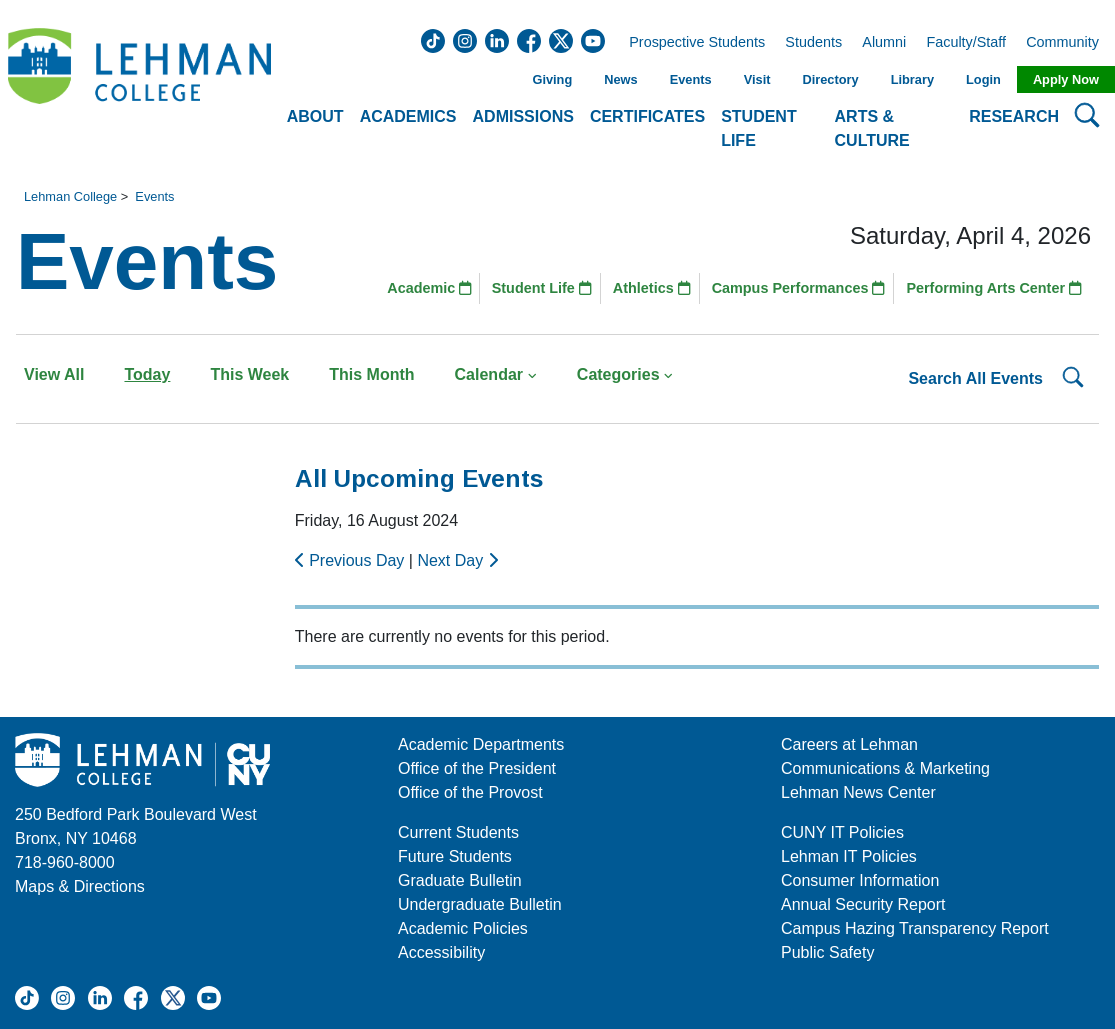 Image resolution: width=1115 pixels, height=1029 pixels. What do you see at coordinates (429, 288) in the screenshot?
I see `Academic` at bounding box center [429, 288].